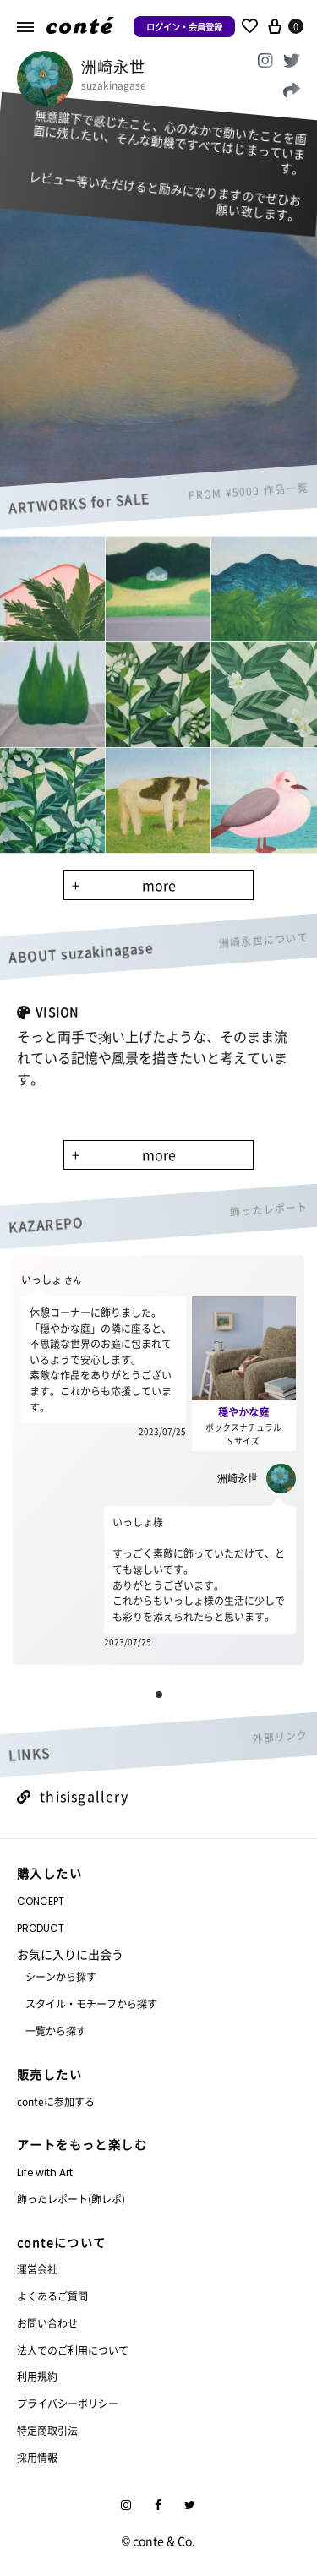 This screenshot has height=2576, width=317. What do you see at coordinates (60, 1976) in the screenshot?
I see `シーンから探す` at bounding box center [60, 1976].